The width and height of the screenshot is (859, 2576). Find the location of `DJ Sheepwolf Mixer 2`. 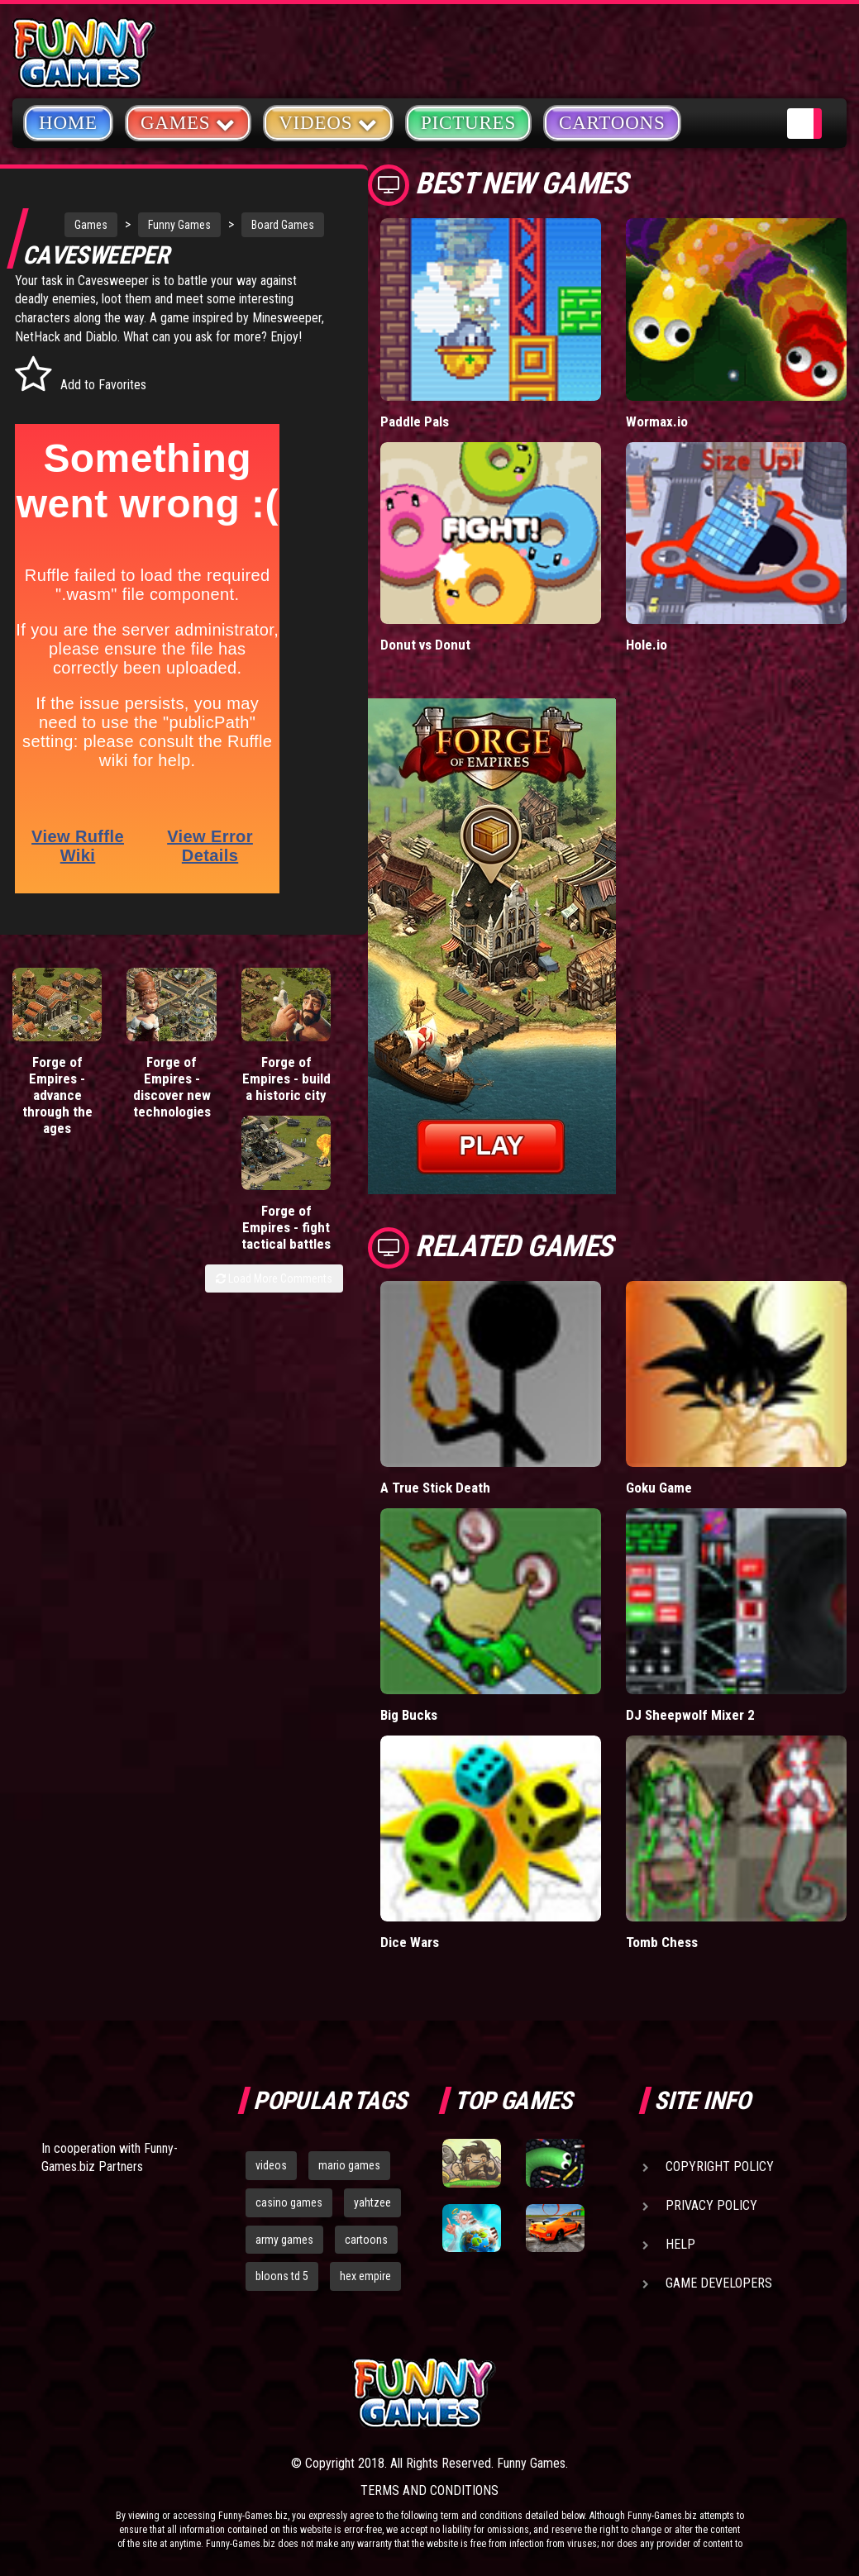

DJ Sheepwolf Mixer 2 is located at coordinates (690, 1715).